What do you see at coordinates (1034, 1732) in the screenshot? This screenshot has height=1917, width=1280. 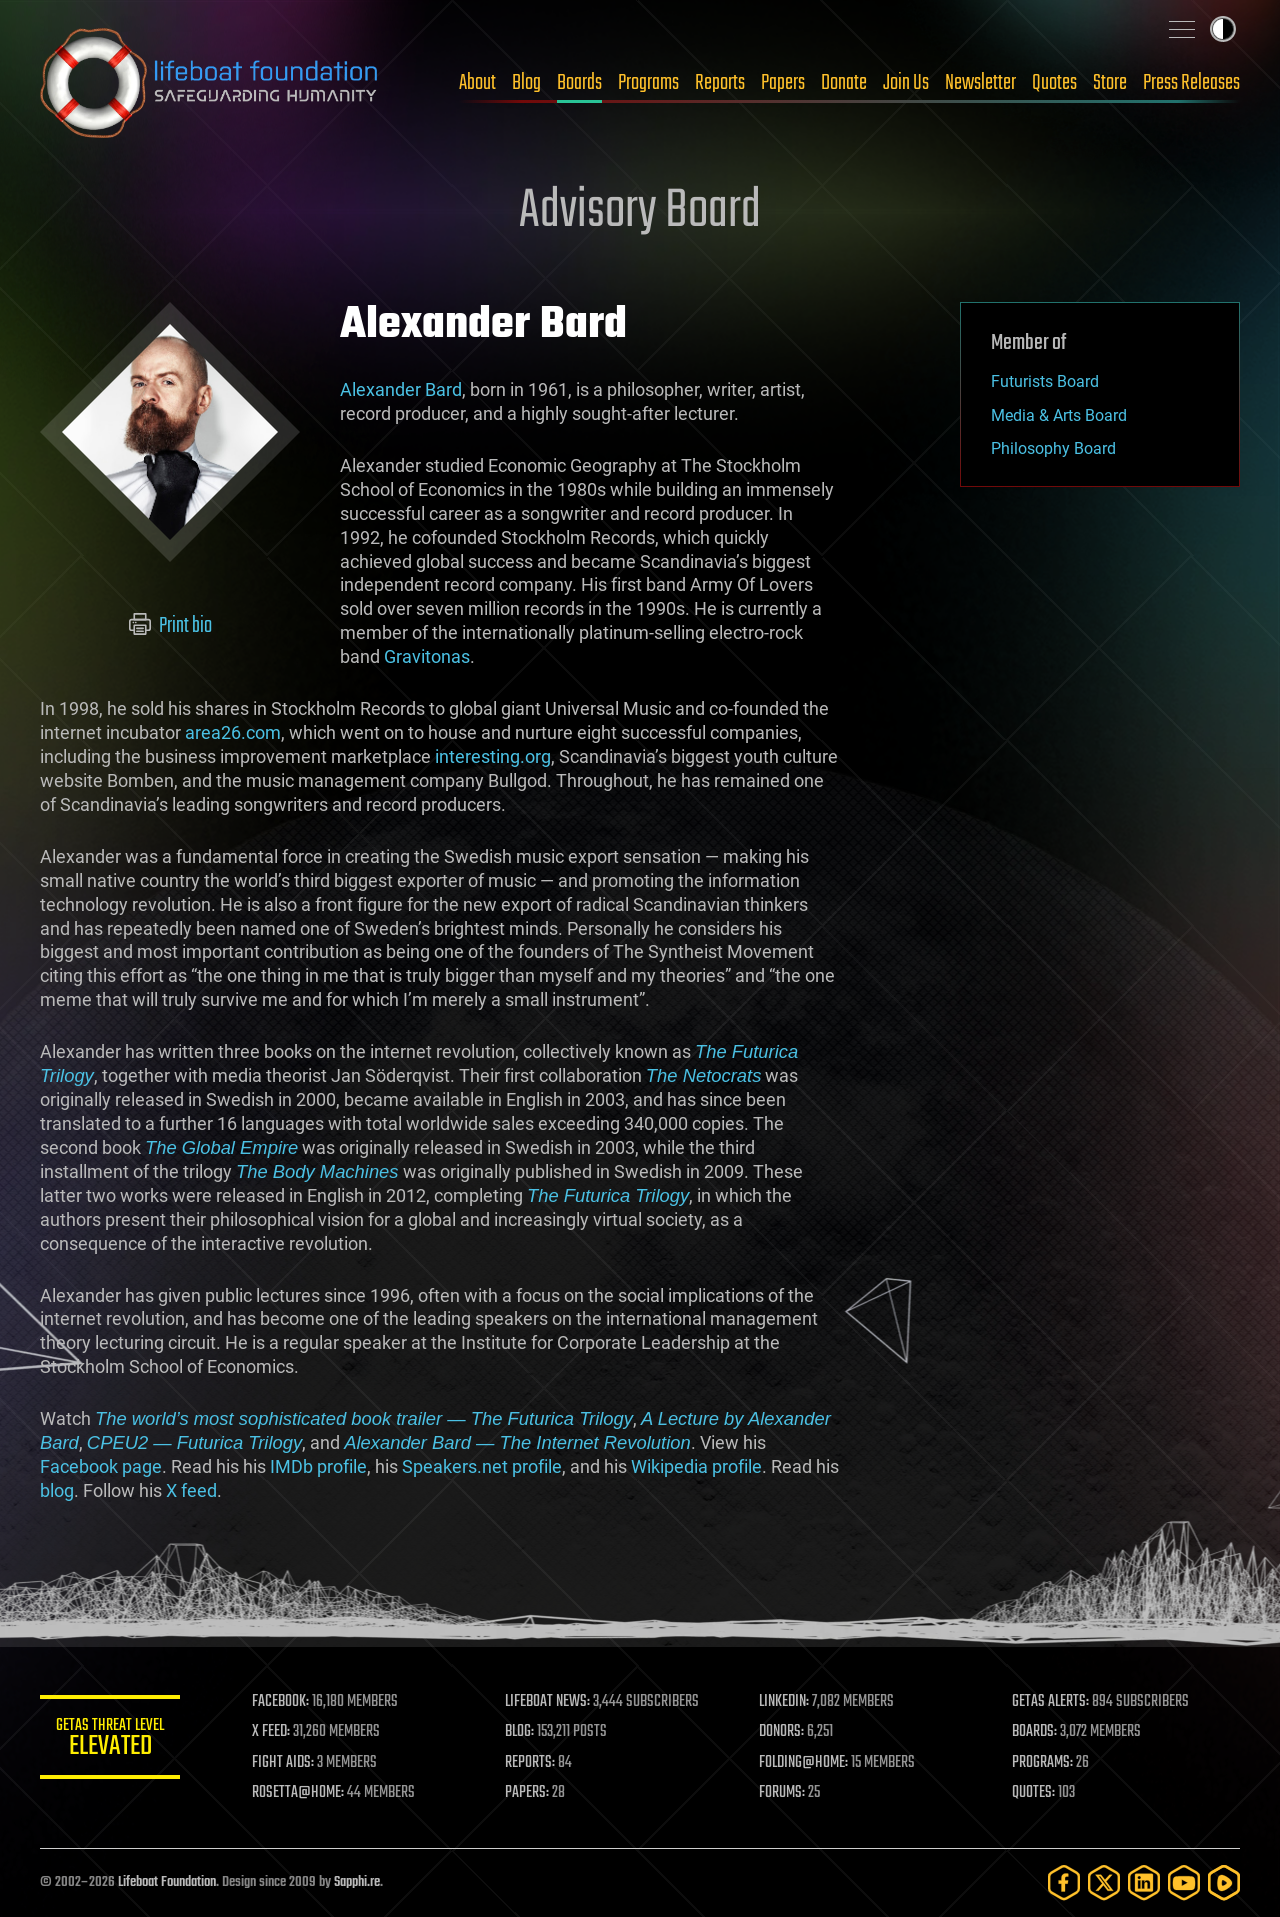 I see `BOARDS:` at bounding box center [1034, 1732].